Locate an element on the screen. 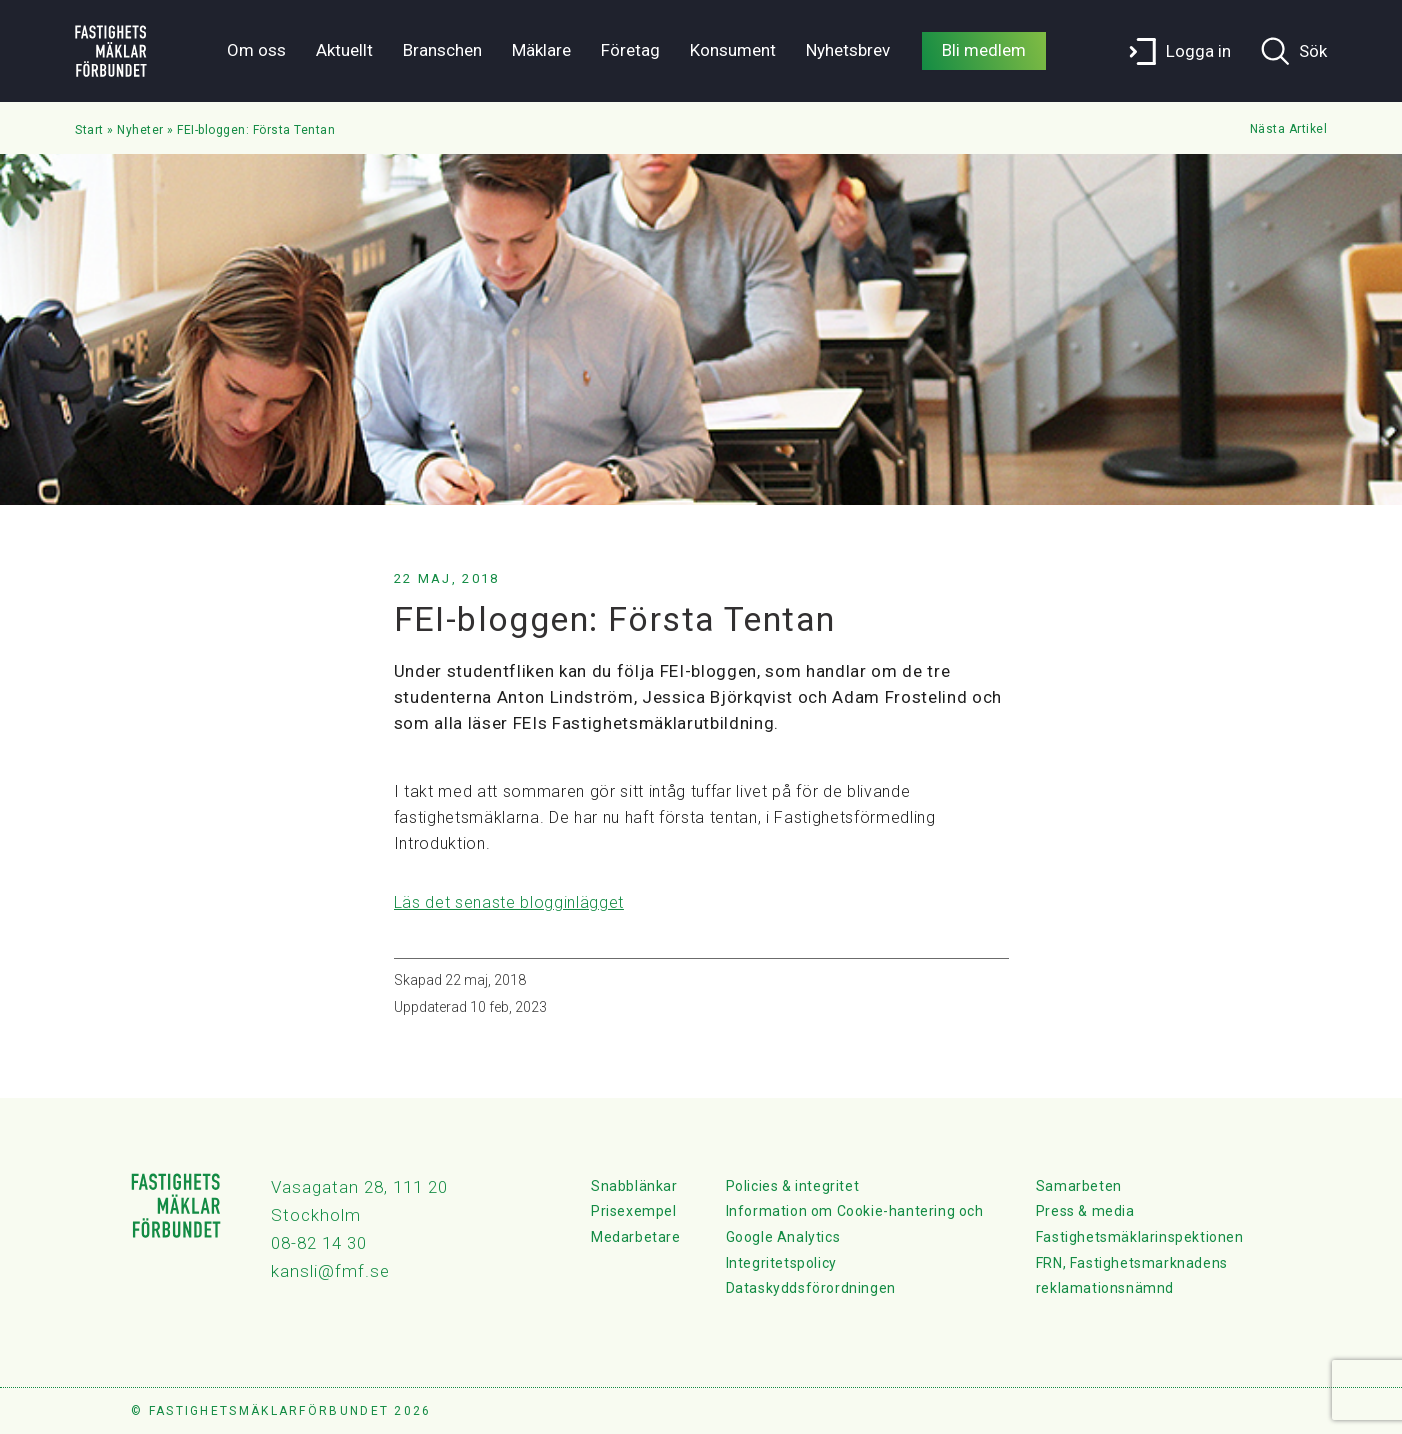  Branschen is located at coordinates (442, 50).